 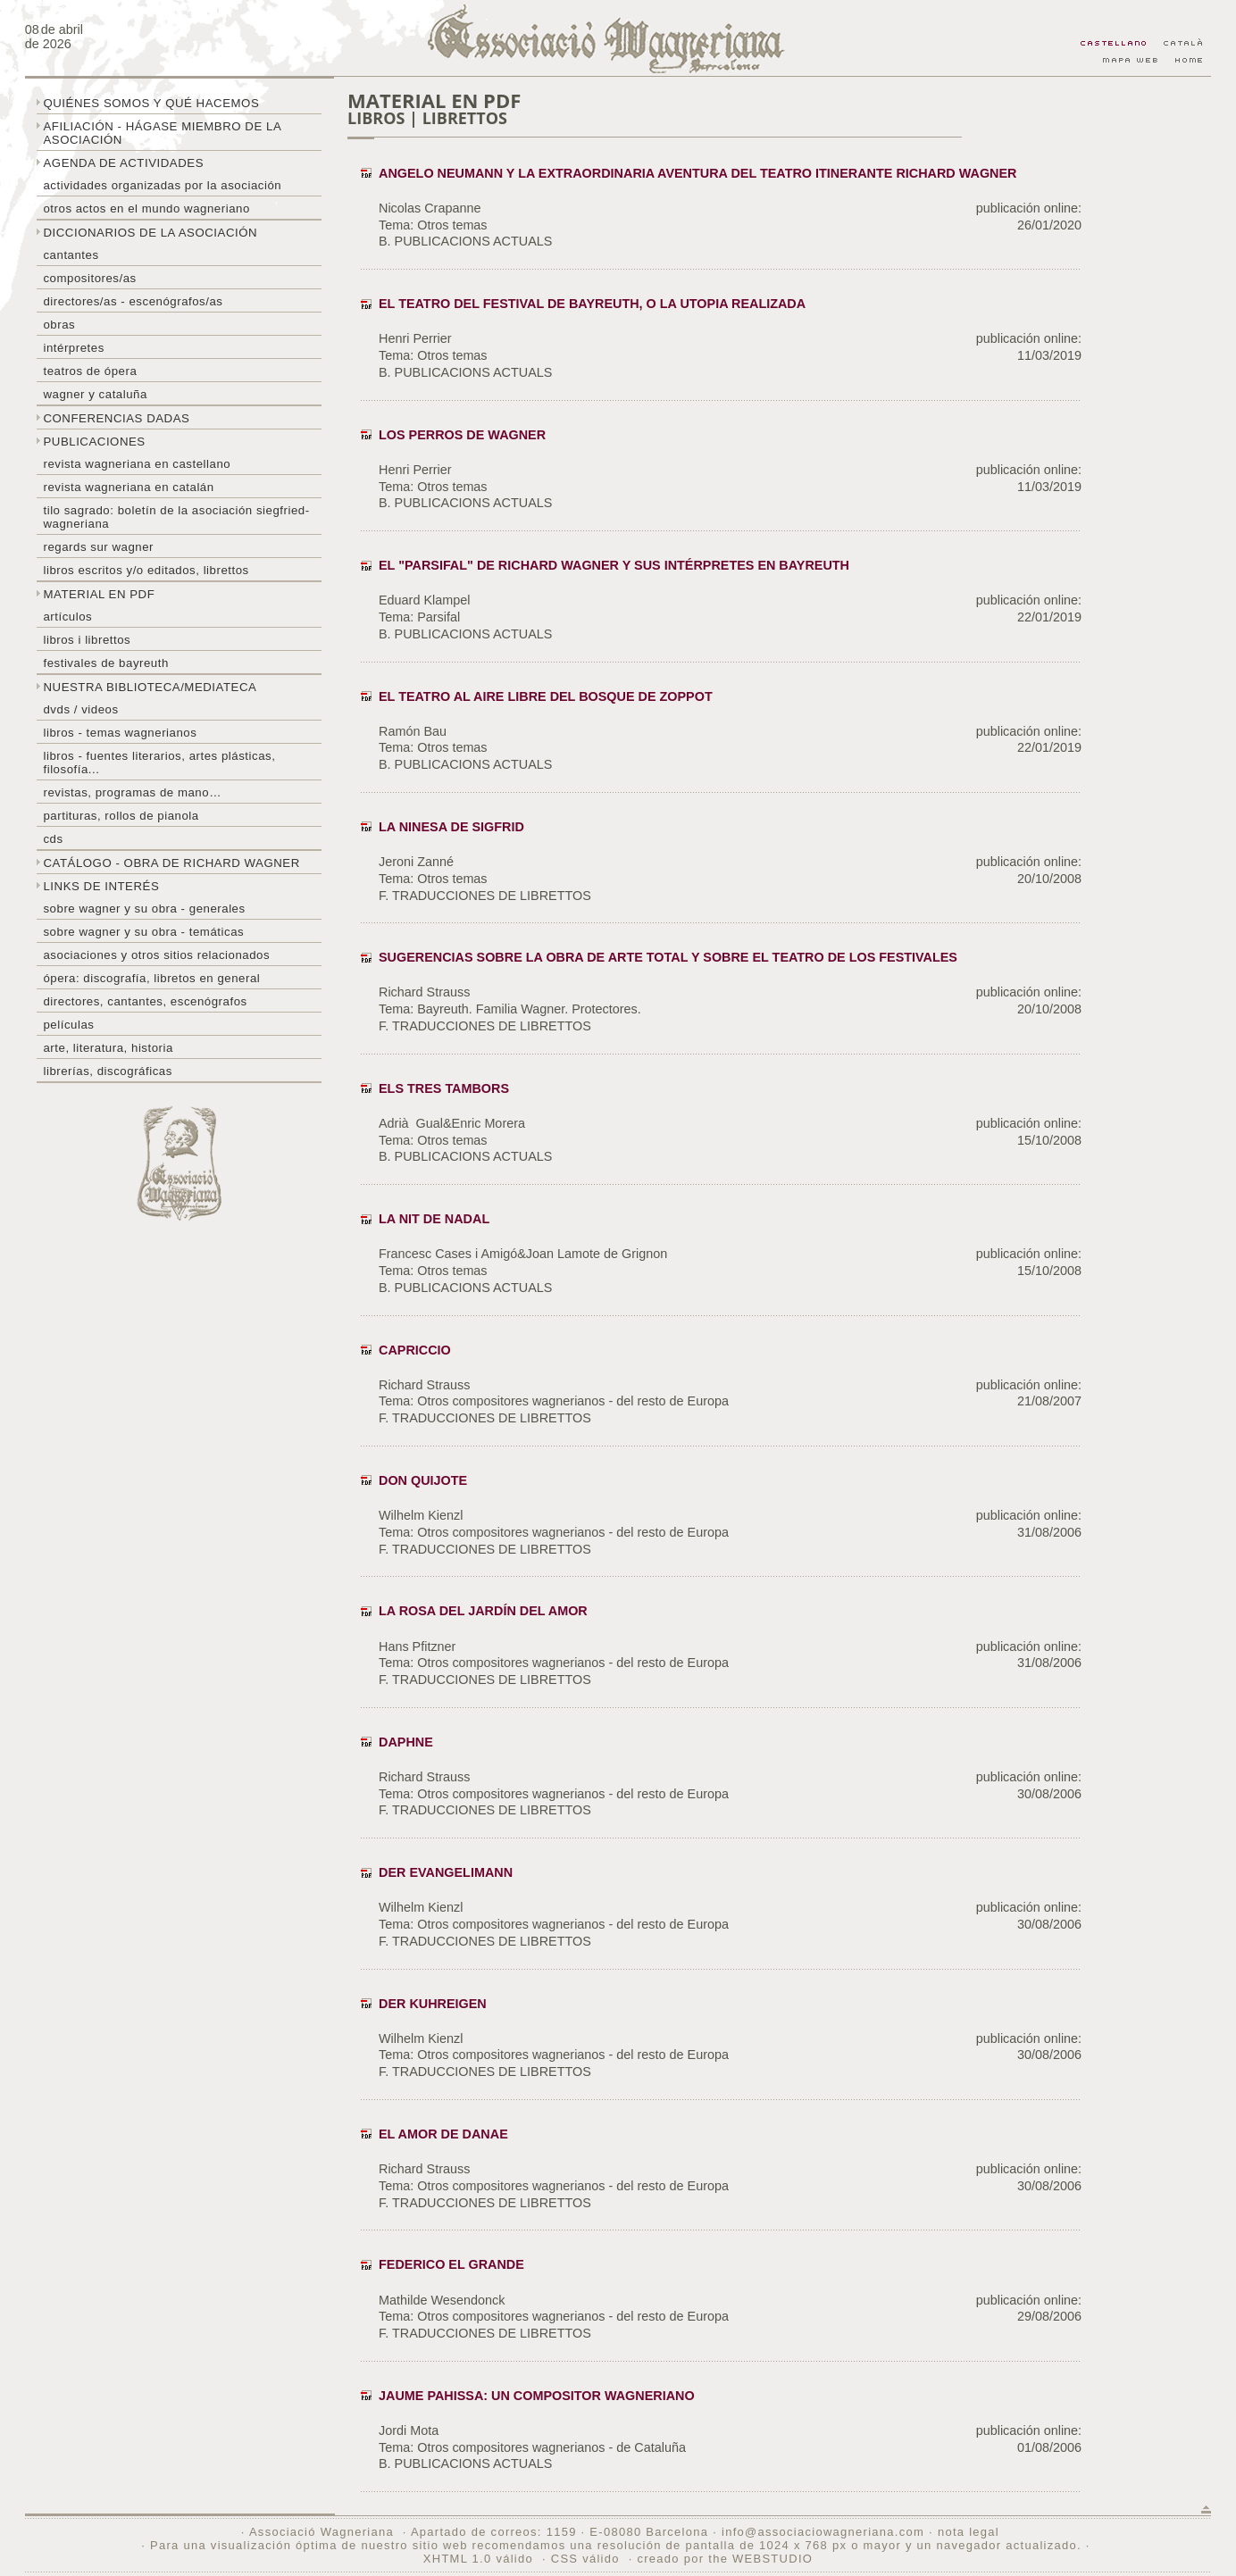 What do you see at coordinates (73, 347) in the screenshot?
I see `Intérpretes` at bounding box center [73, 347].